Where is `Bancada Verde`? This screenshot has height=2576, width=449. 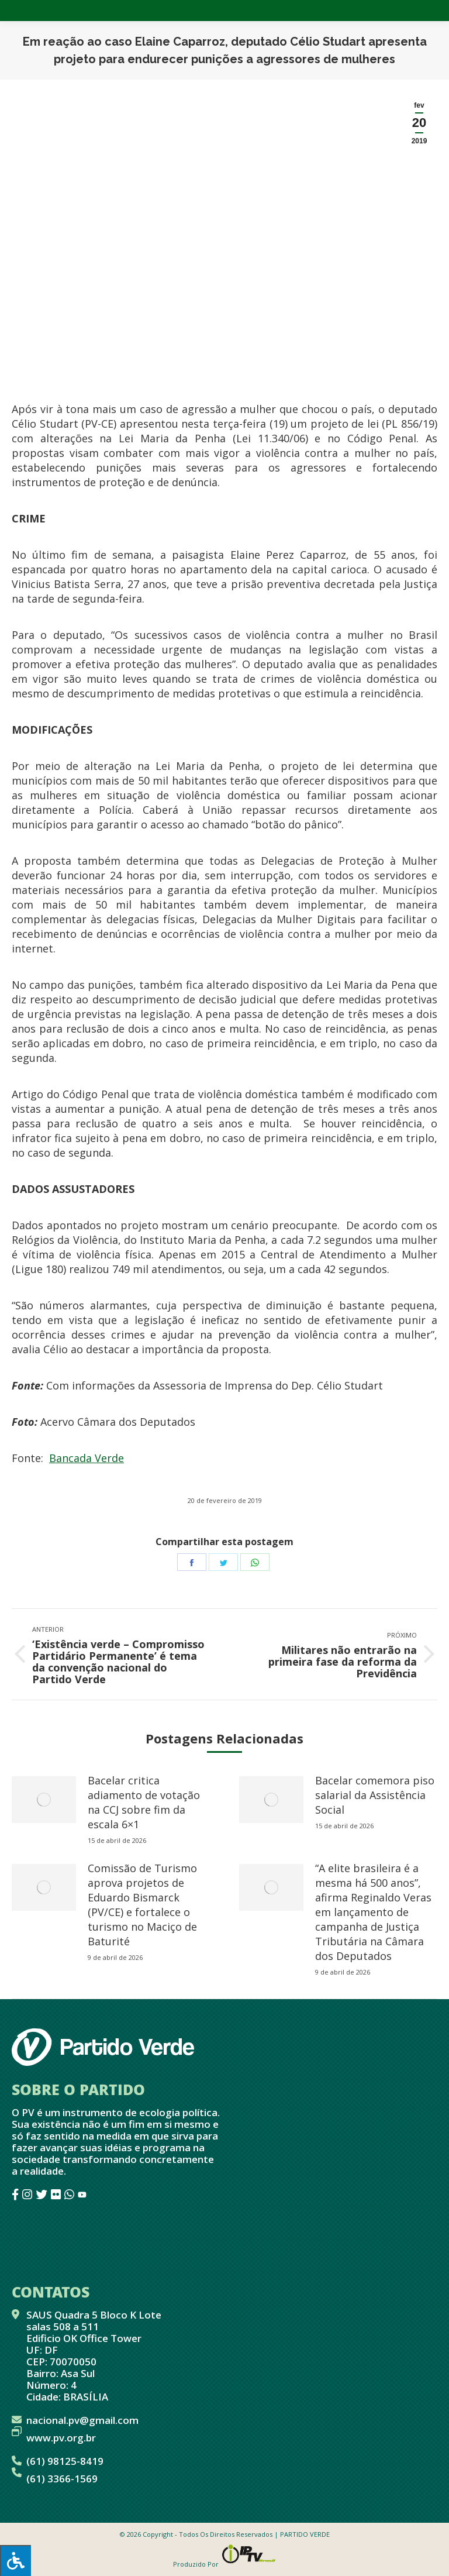
Bancada Verde is located at coordinates (86, 1458).